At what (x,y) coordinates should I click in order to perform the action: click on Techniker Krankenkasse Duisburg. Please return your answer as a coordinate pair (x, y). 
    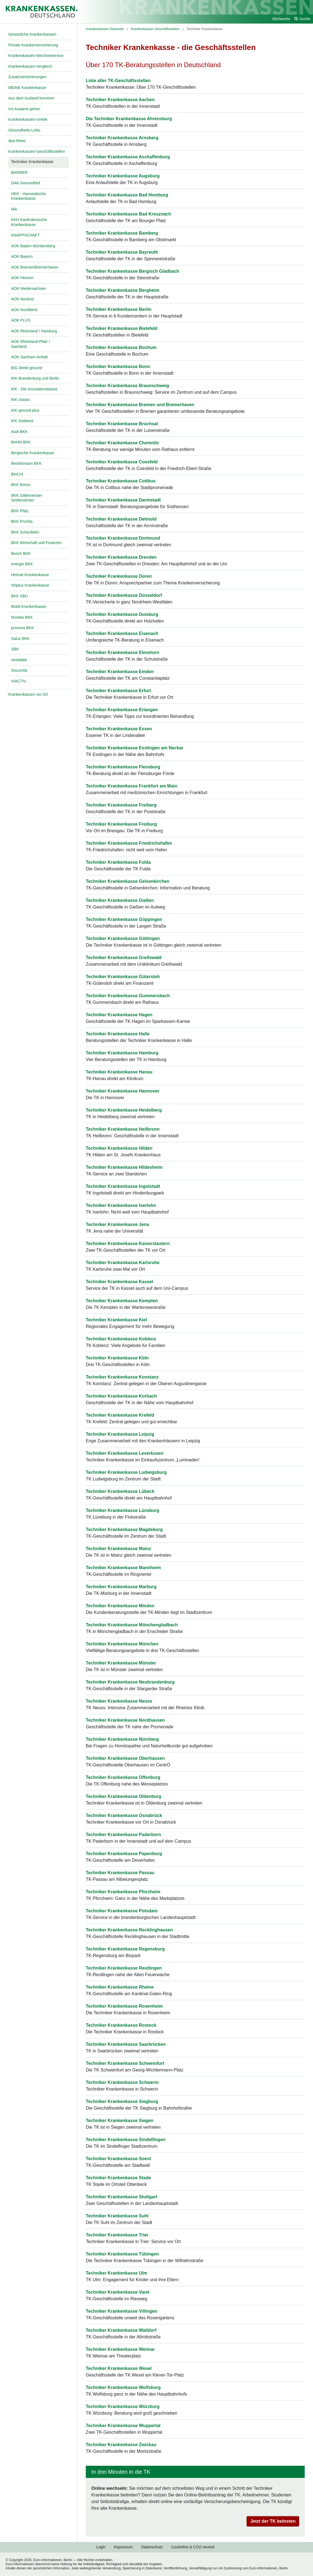
    Looking at the image, I should click on (122, 614).